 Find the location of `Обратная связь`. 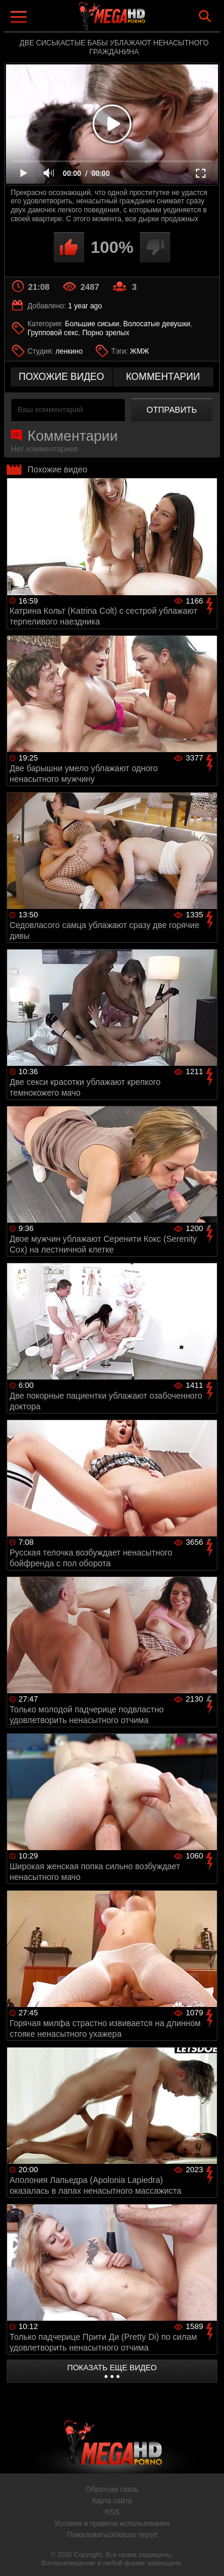

Обратная связь is located at coordinates (111, 2489).